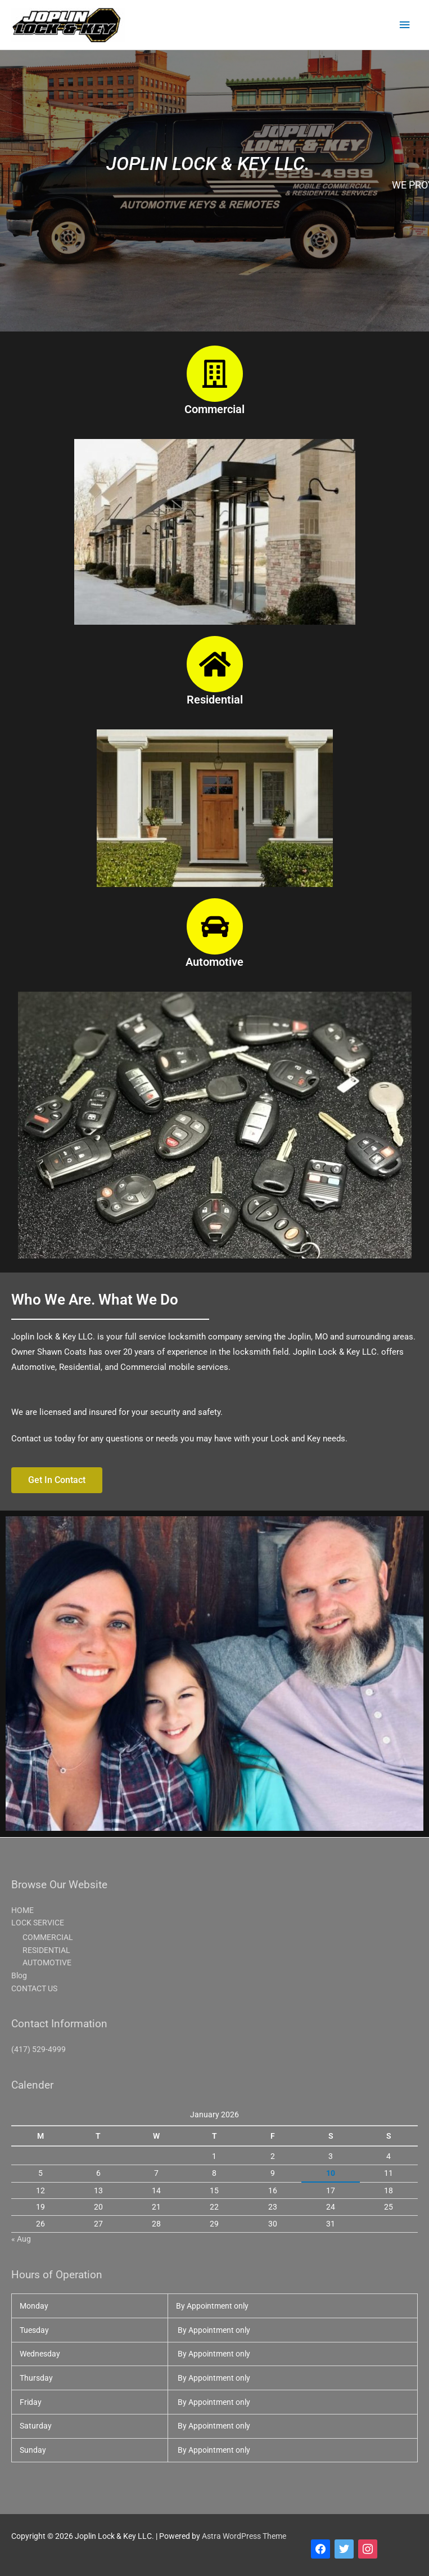 The height and width of the screenshot is (2576, 429). What do you see at coordinates (46, 1962) in the screenshot?
I see `AUTOMOTIVE` at bounding box center [46, 1962].